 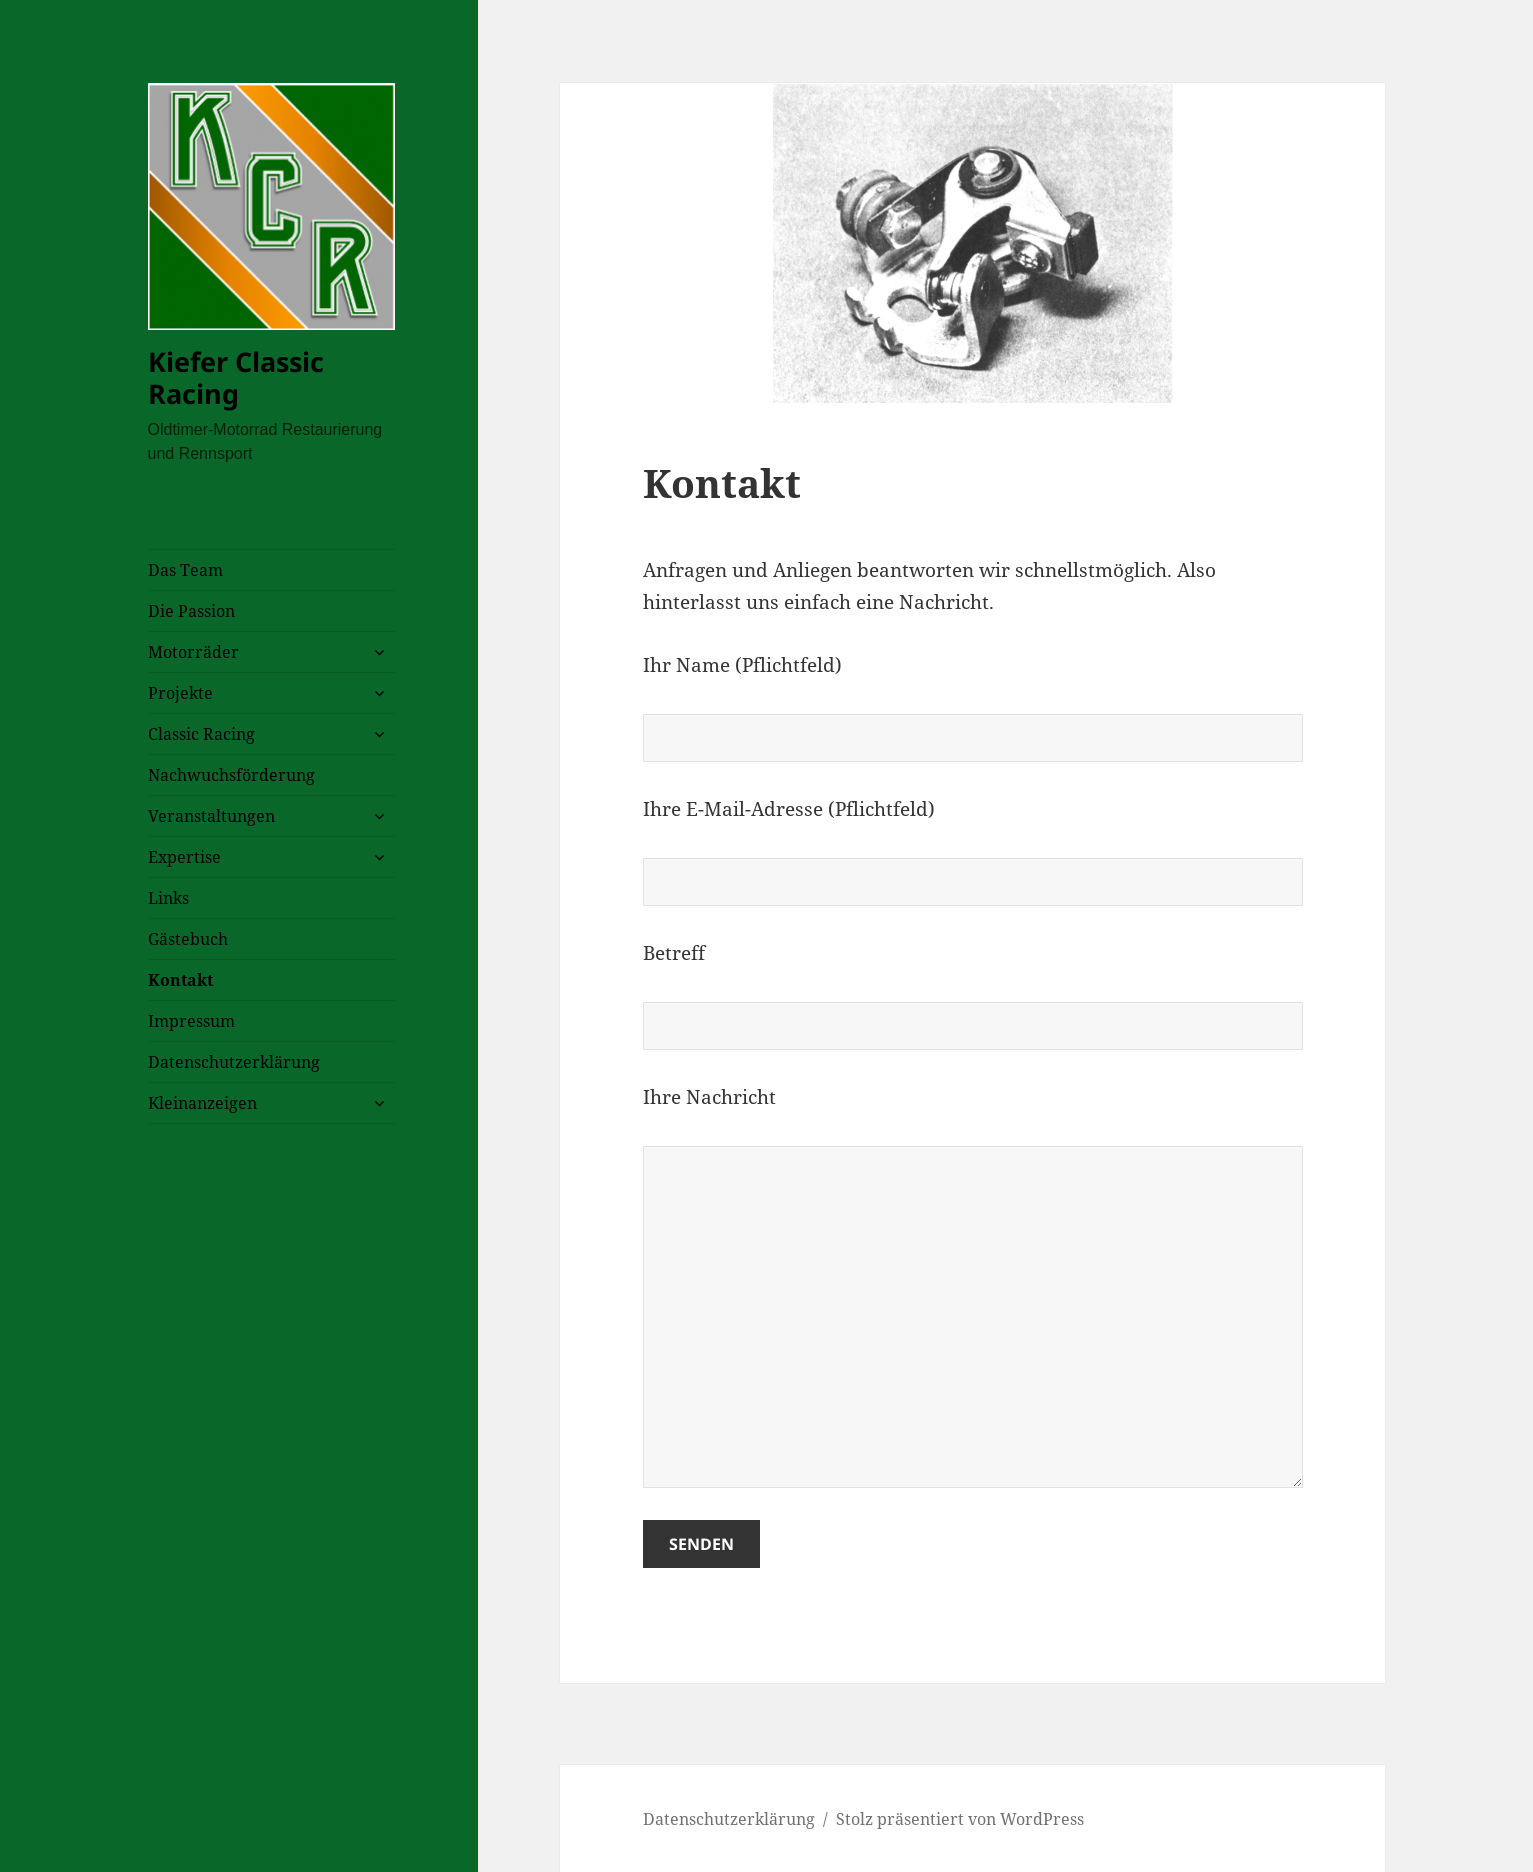 What do you see at coordinates (185, 570) in the screenshot?
I see `Das Team` at bounding box center [185, 570].